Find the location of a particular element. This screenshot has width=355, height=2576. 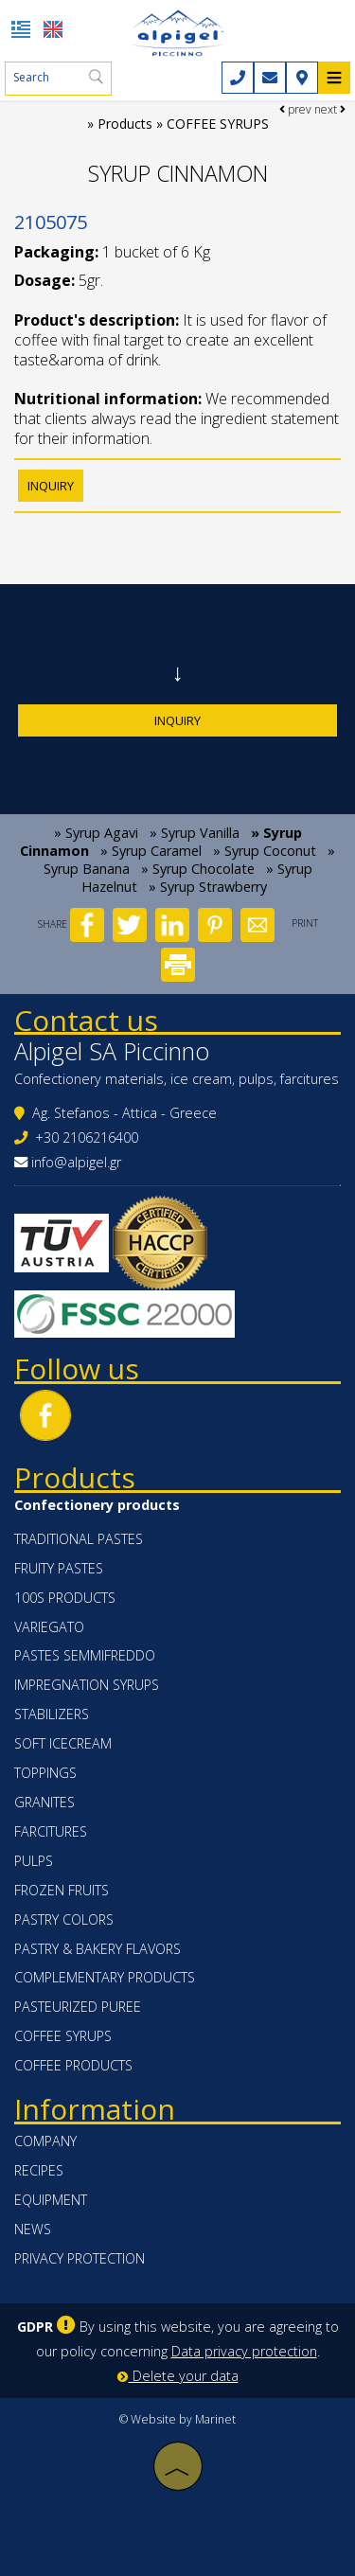

Inquiry is located at coordinates (177, 720).